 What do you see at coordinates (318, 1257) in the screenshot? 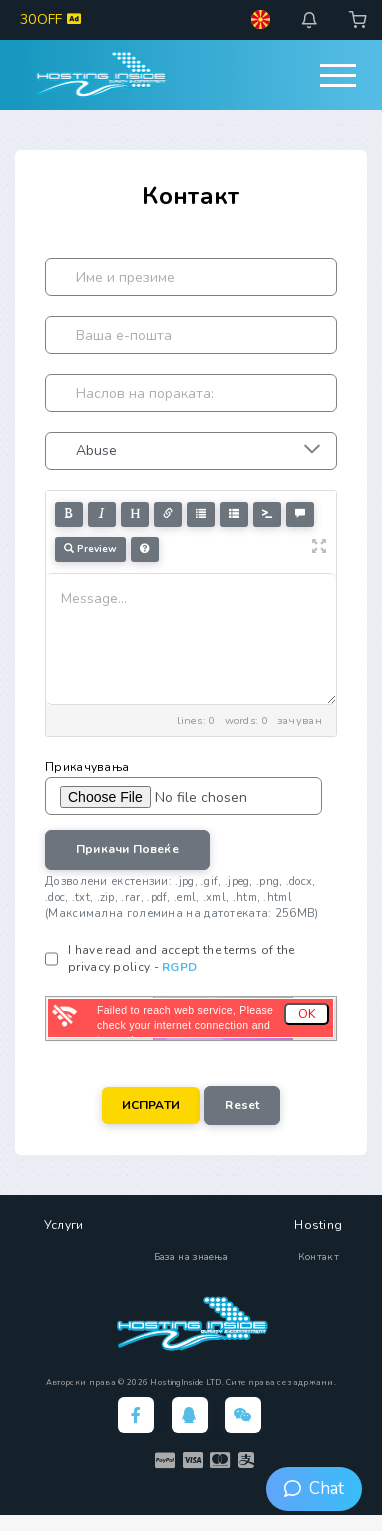
I see `Контакт` at bounding box center [318, 1257].